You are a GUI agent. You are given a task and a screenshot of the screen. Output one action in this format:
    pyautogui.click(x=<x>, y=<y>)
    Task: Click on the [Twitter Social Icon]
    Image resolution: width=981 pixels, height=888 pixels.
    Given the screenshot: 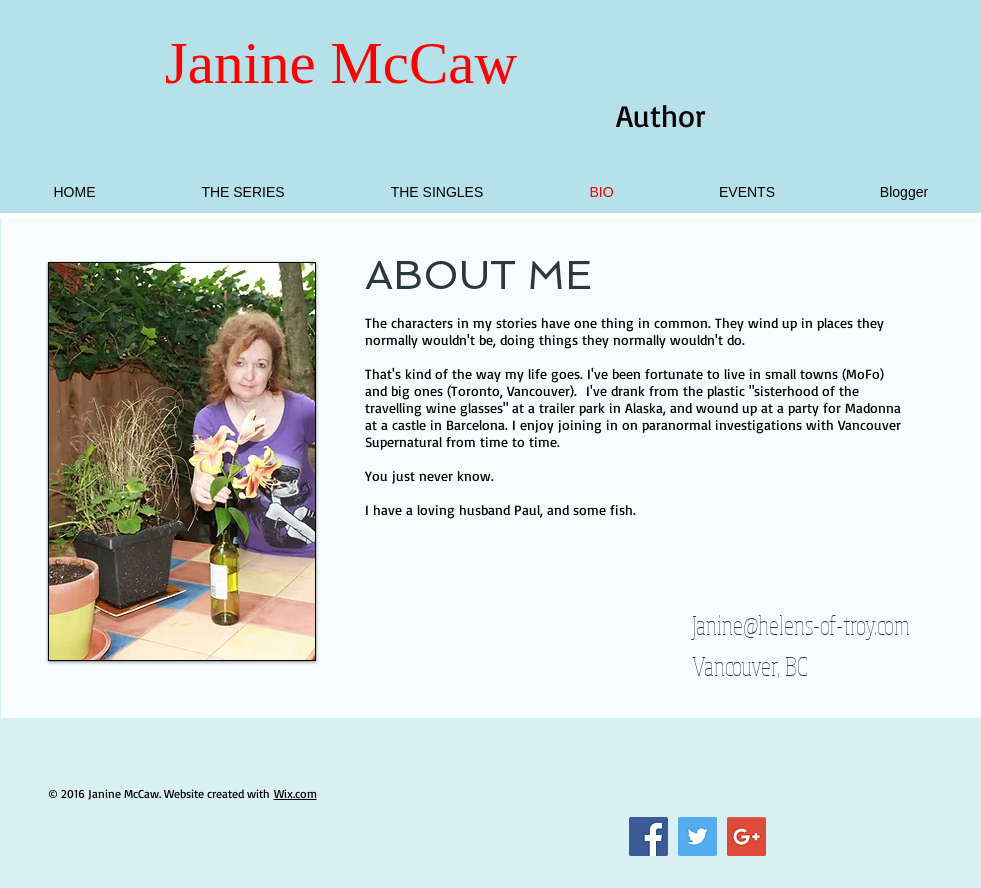 What is the action you would take?
    pyautogui.click(x=697, y=836)
    